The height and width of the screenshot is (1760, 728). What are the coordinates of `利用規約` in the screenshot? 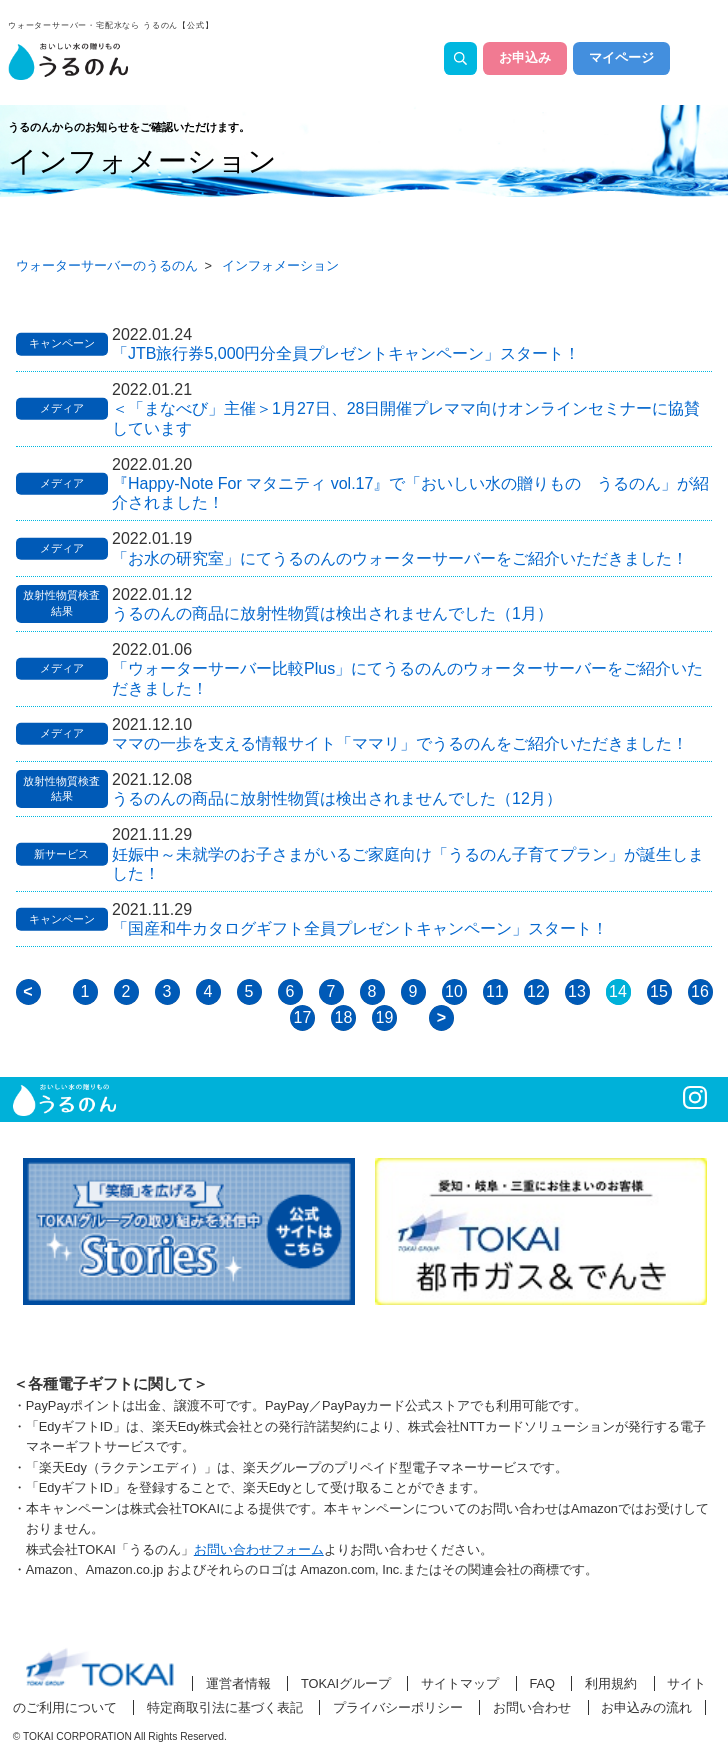 It's located at (611, 1683).